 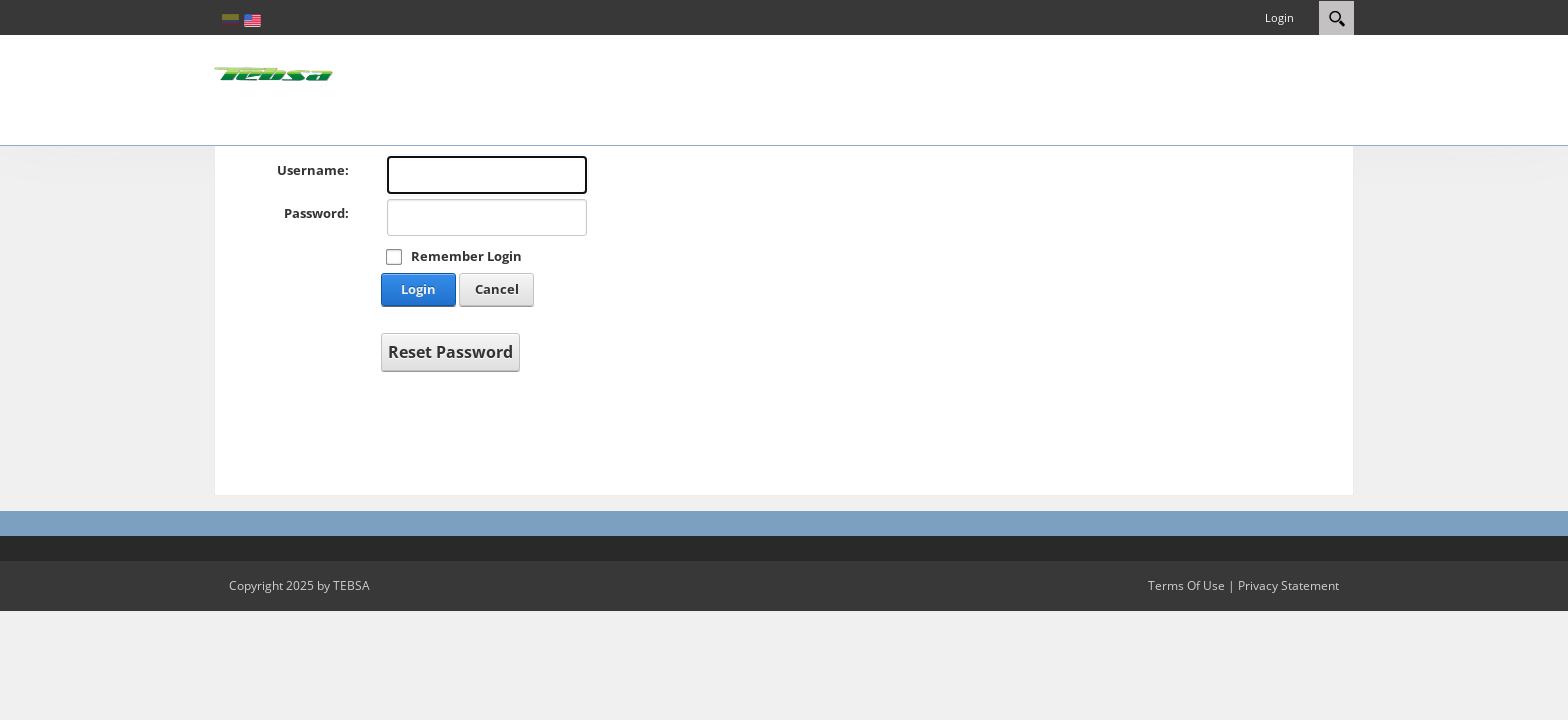 I want to click on Username:, so click(x=313, y=170).